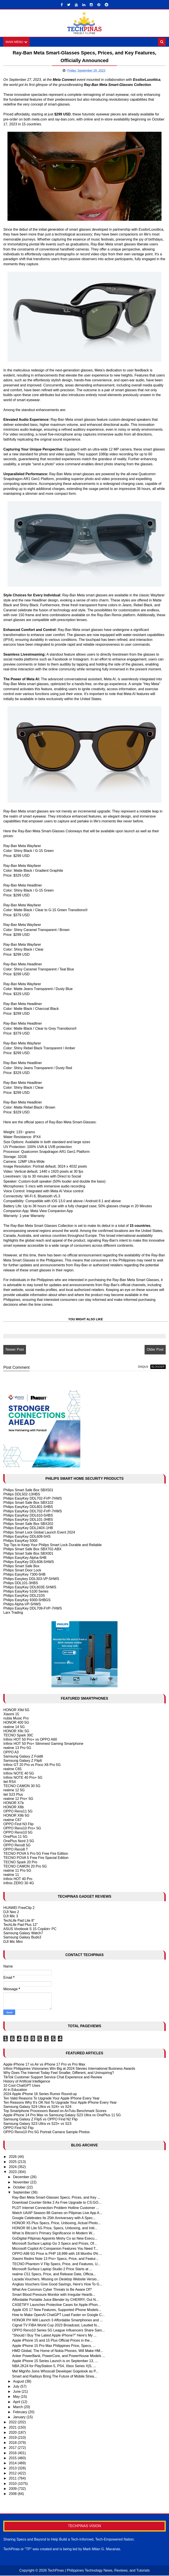 The height and width of the screenshot is (2576, 169). I want to click on May, so click(17, 2397).